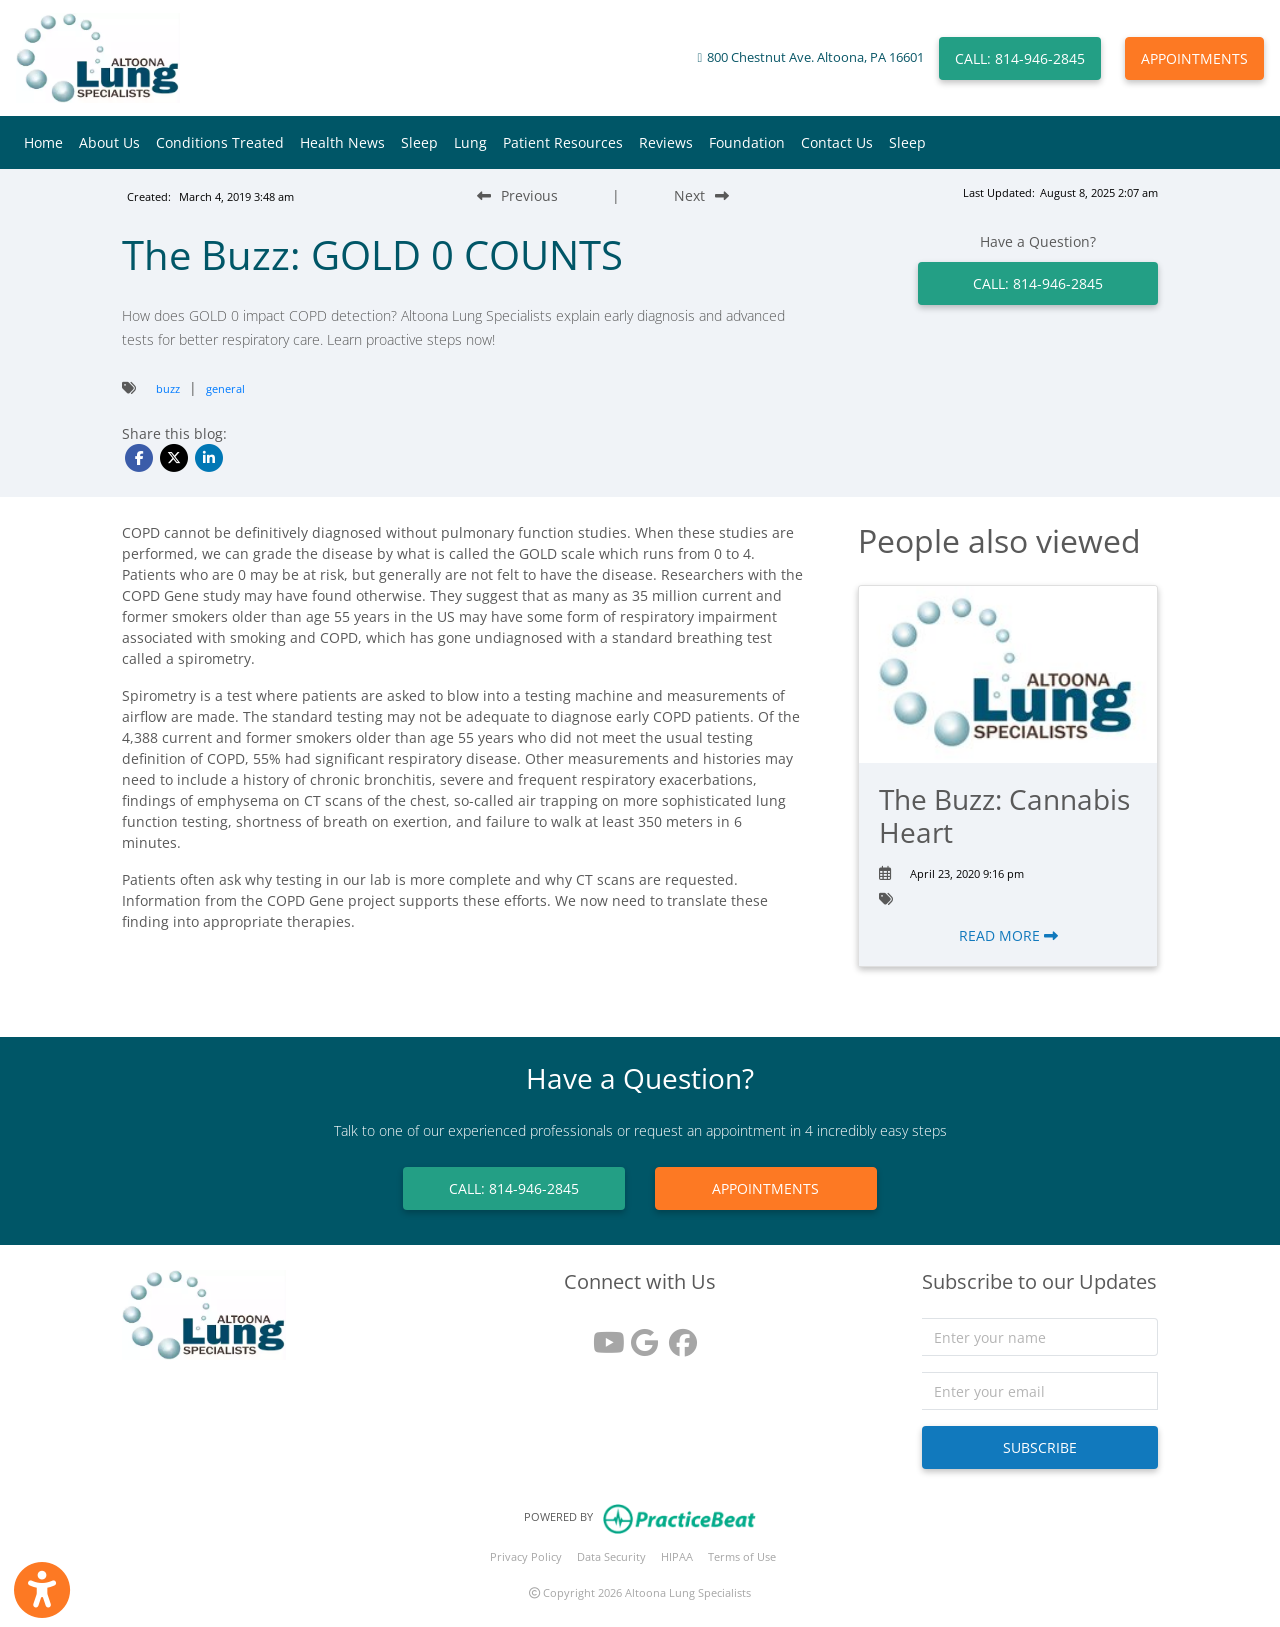 This screenshot has height=1627, width=1280. What do you see at coordinates (678, 1335) in the screenshot?
I see `[facebook]` at bounding box center [678, 1335].